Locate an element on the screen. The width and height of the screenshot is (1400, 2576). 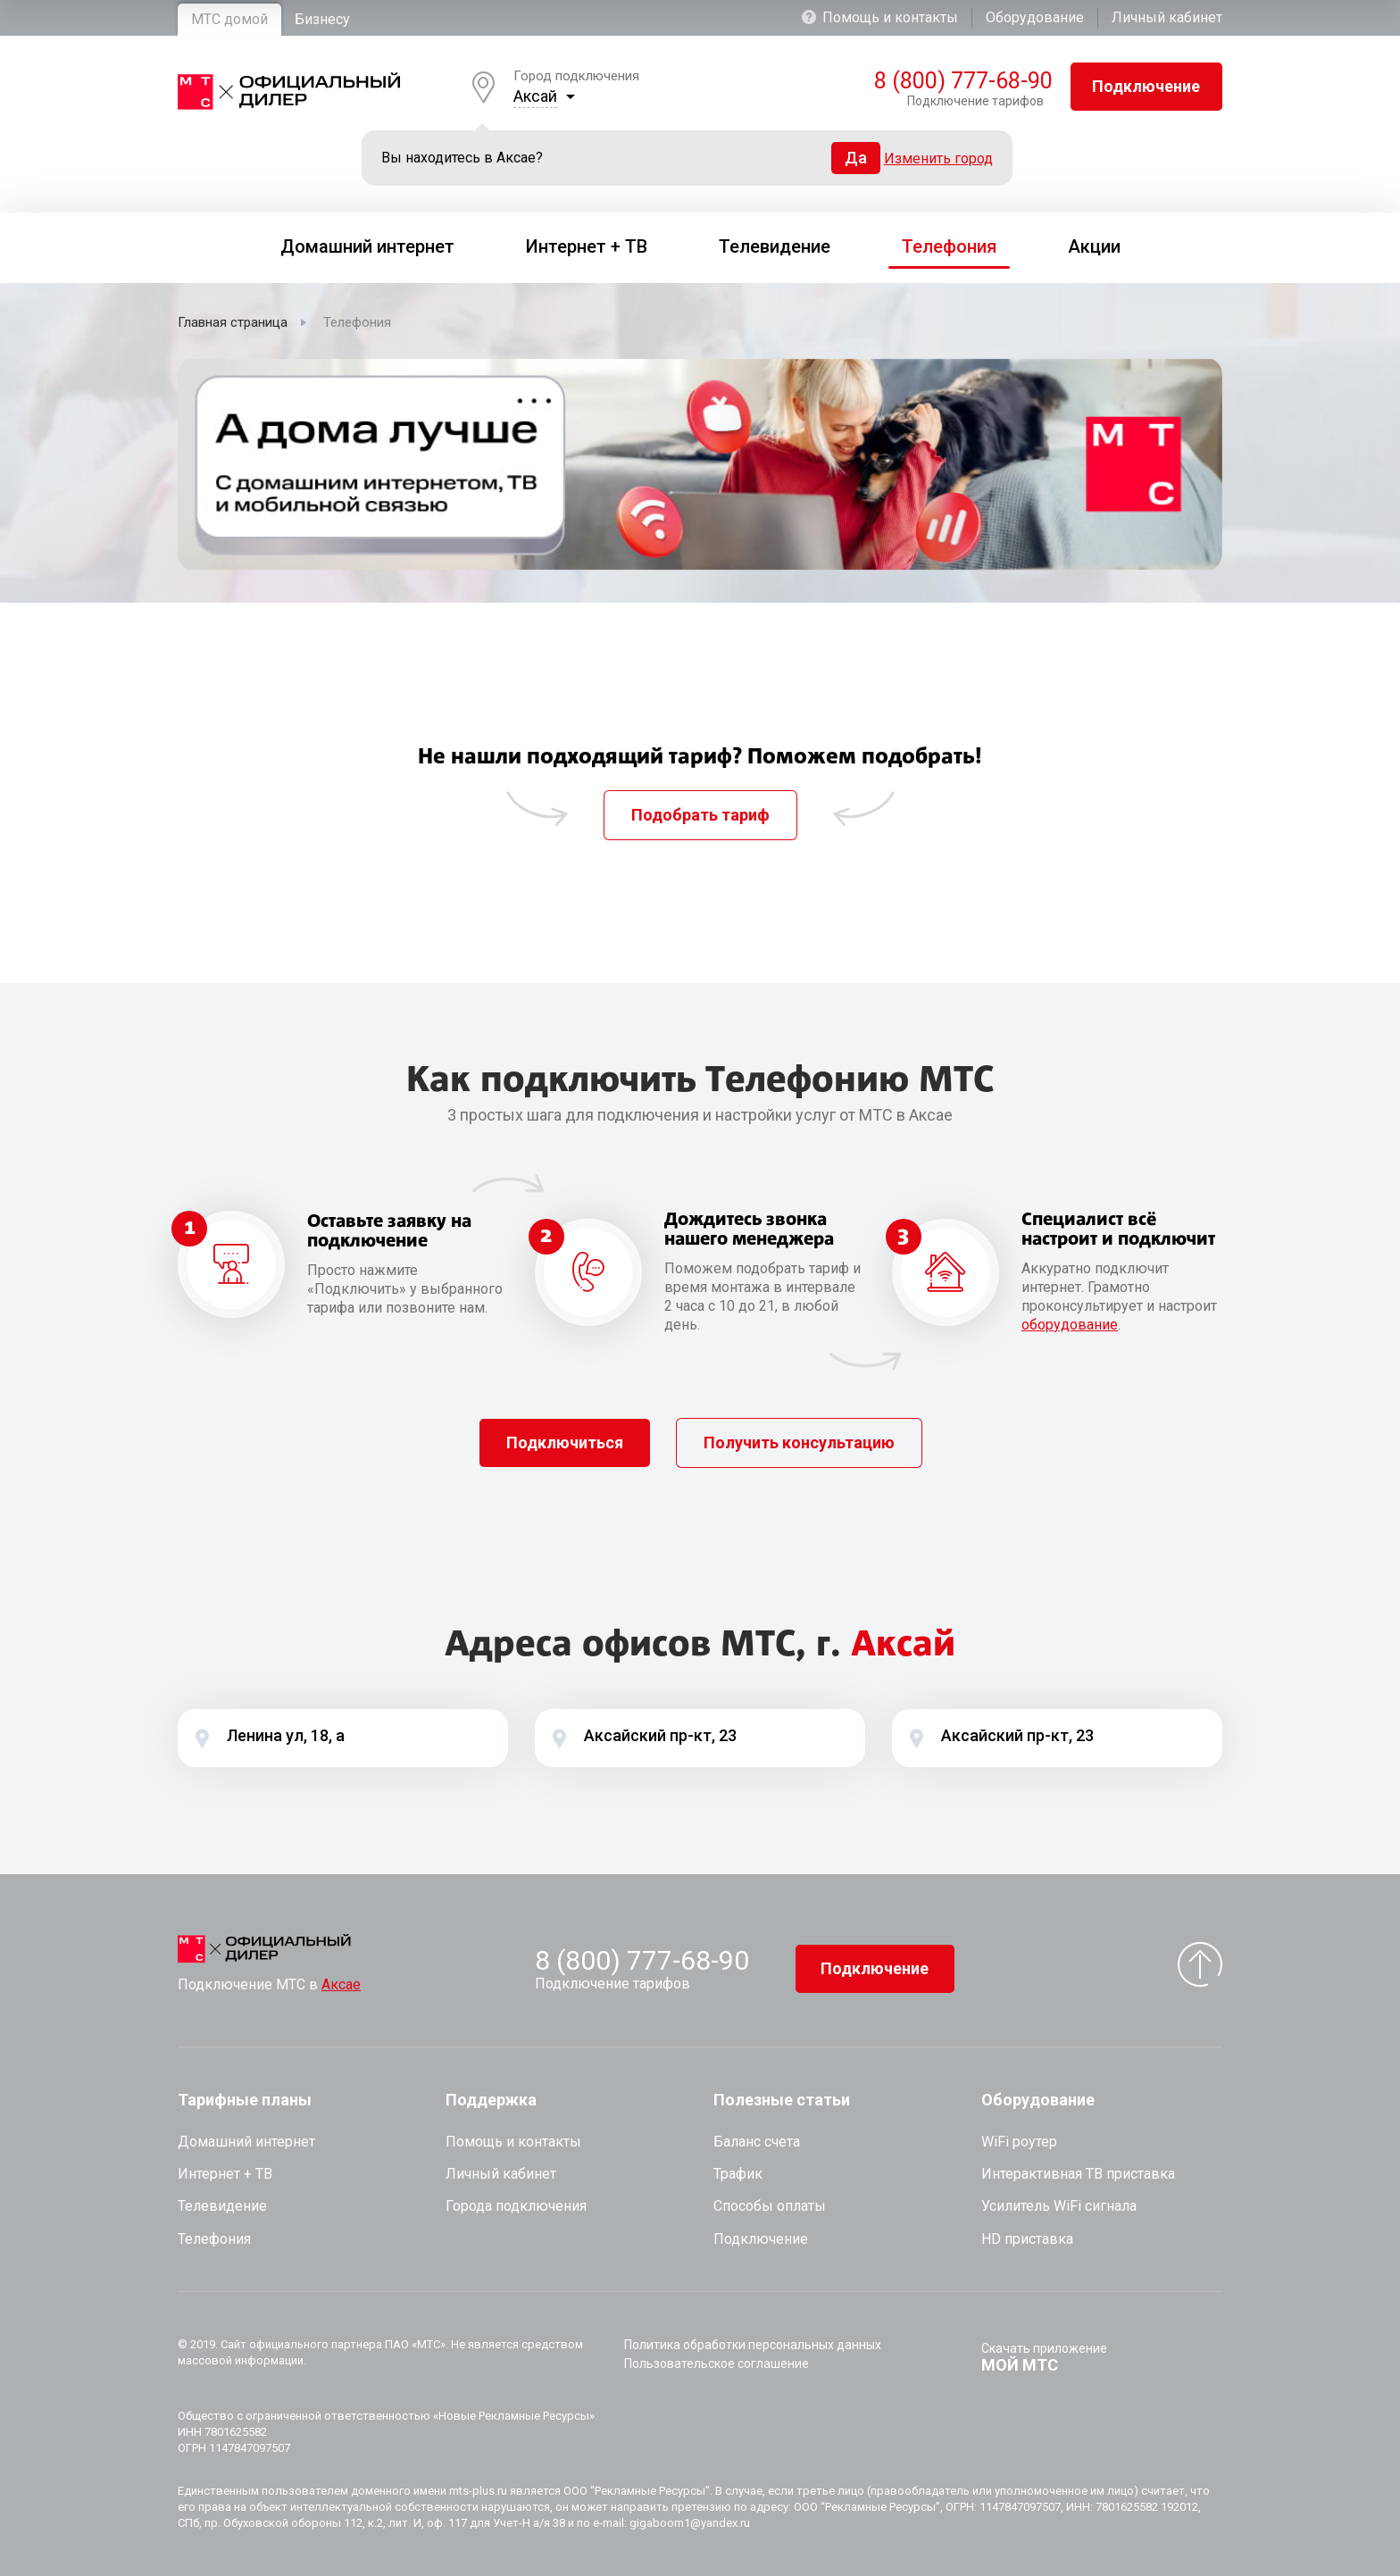
Способы оплаты is located at coordinates (769, 2205).